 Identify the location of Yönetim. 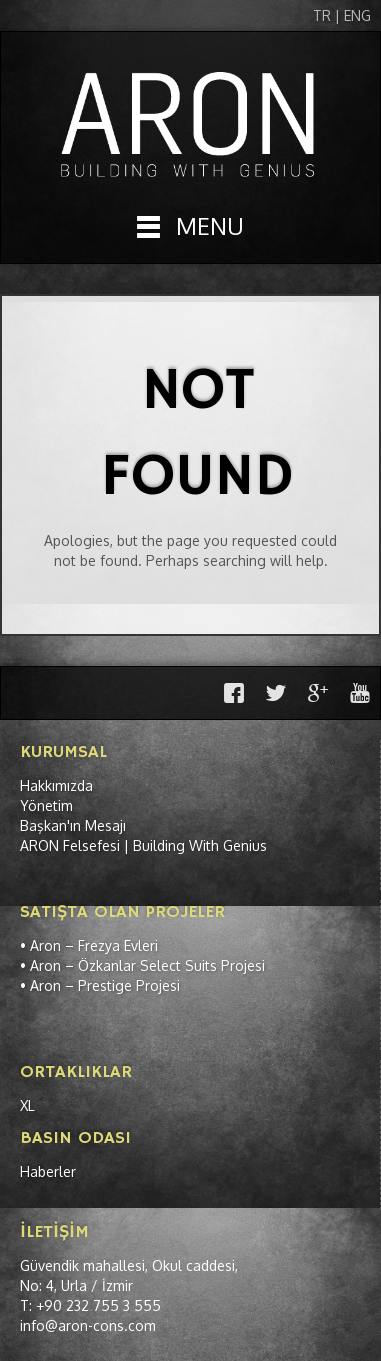
(46, 805).